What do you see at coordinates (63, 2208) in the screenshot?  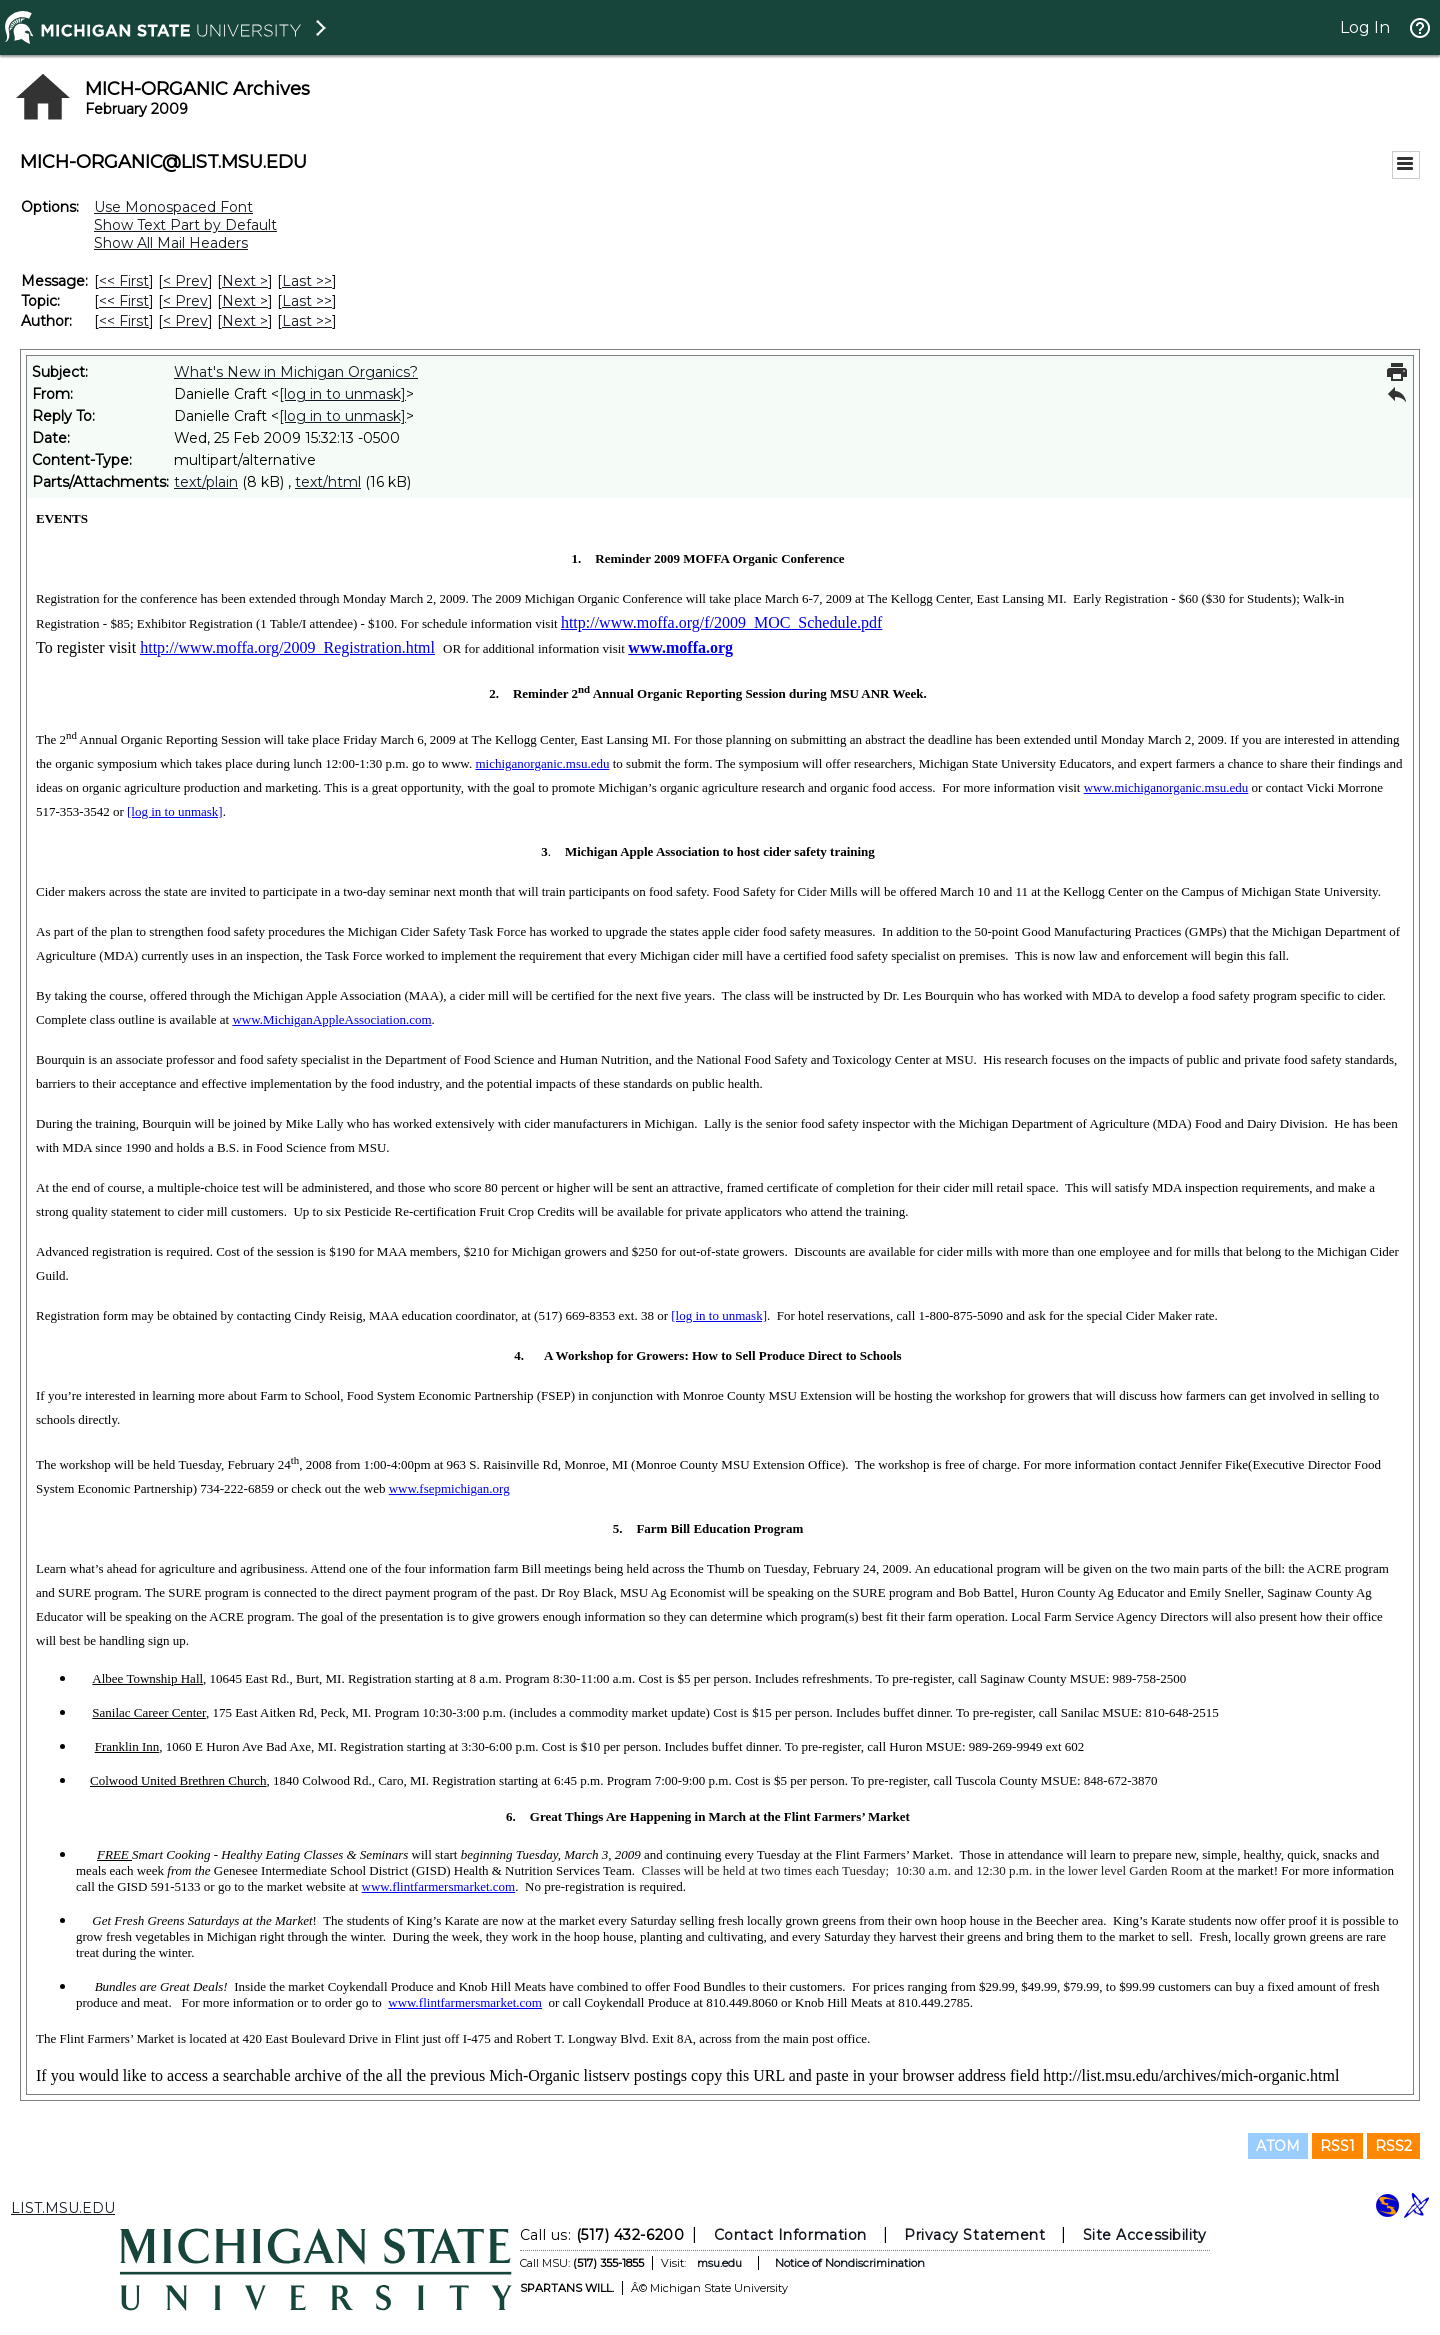 I see `LIST.MSU.EDU` at bounding box center [63, 2208].